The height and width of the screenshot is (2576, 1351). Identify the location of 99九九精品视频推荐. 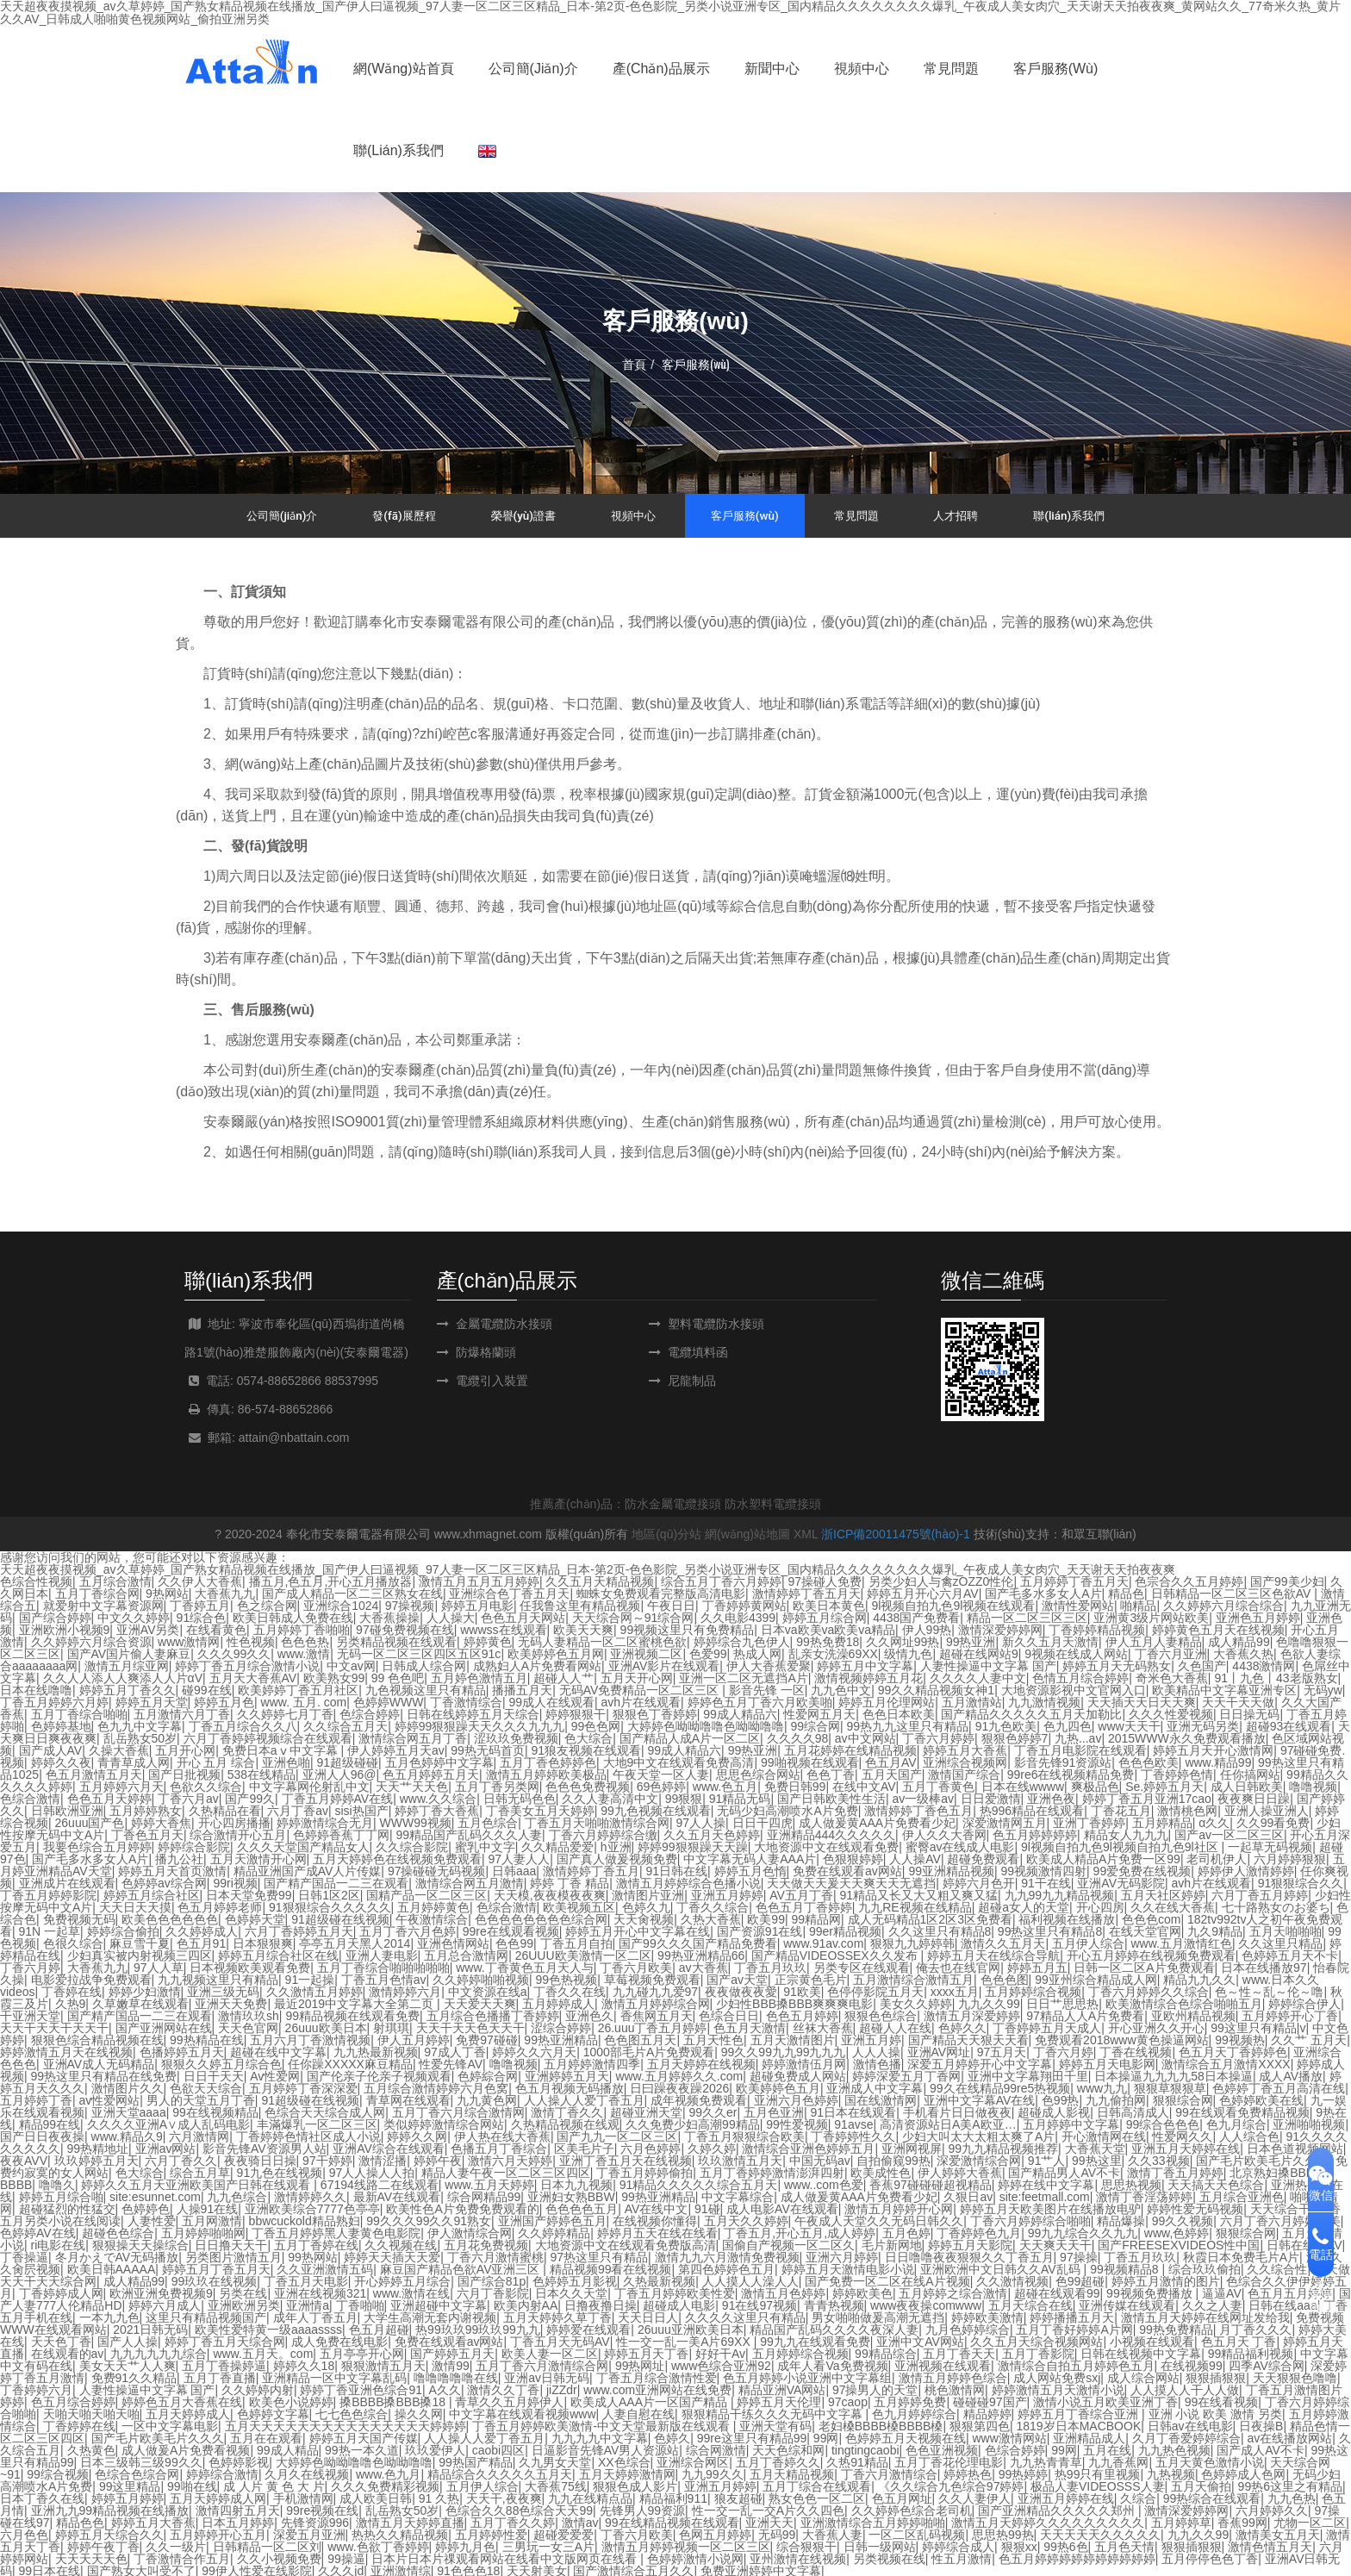
(1004, 2148).